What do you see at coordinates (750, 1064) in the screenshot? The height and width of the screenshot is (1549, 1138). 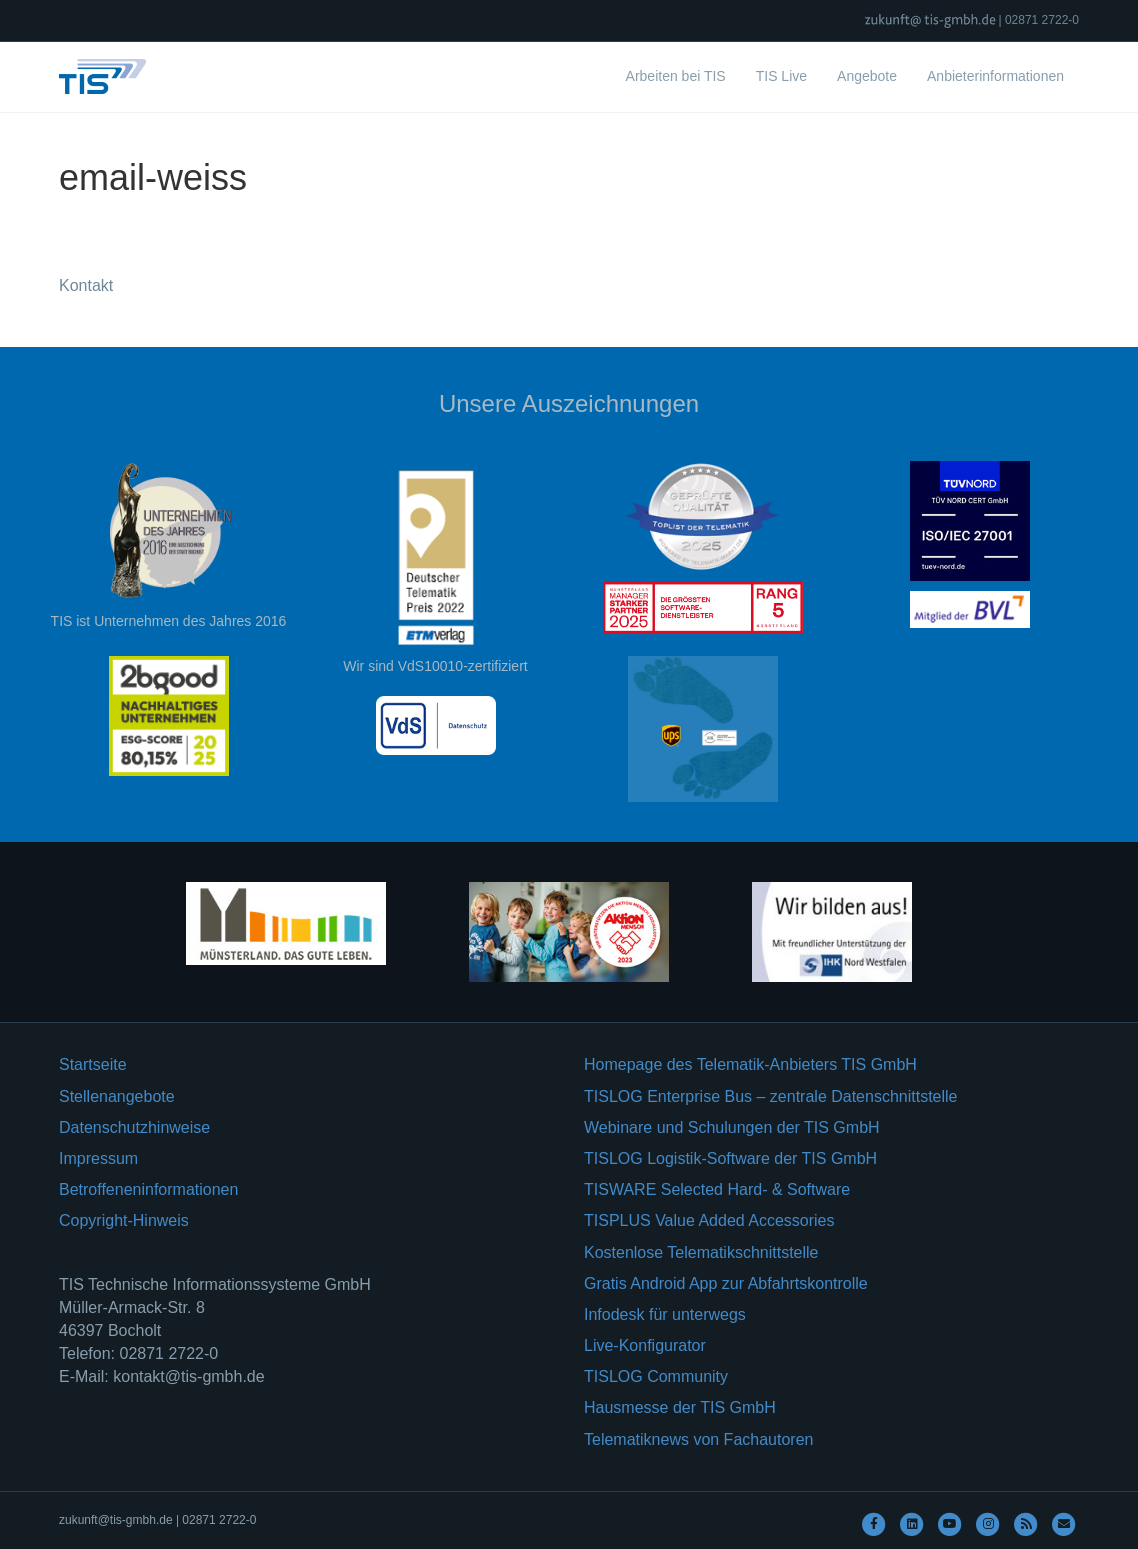 I see `Homepage des Telematik-Anbieters TIS GmbH` at bounding box center [750, 1064].